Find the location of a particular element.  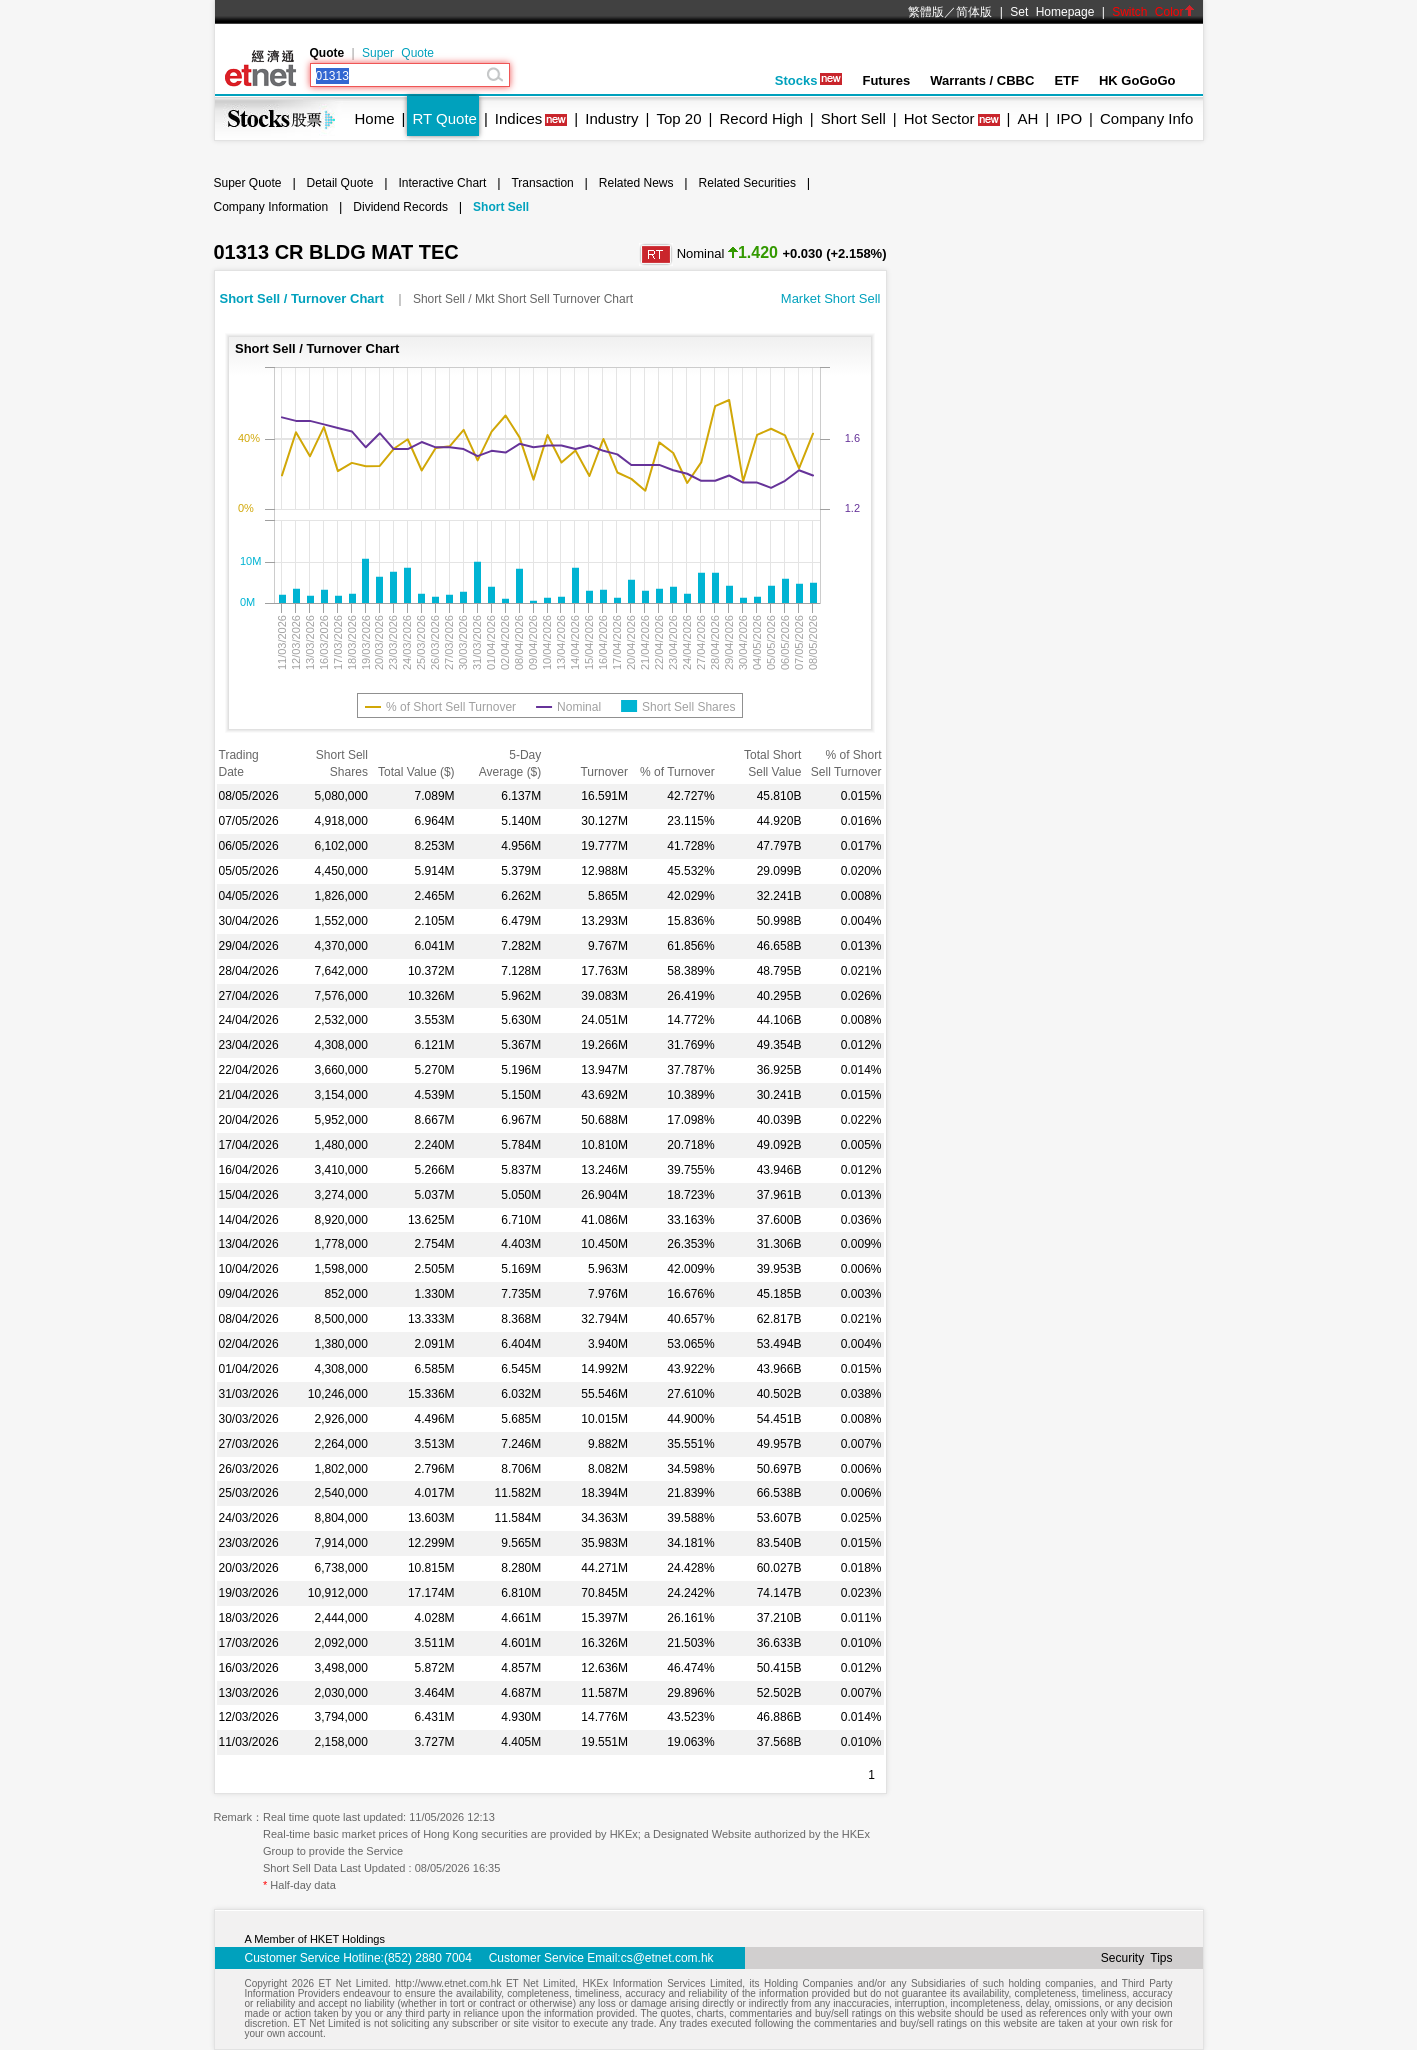

Super Quote is located at coordinates (398, 53).